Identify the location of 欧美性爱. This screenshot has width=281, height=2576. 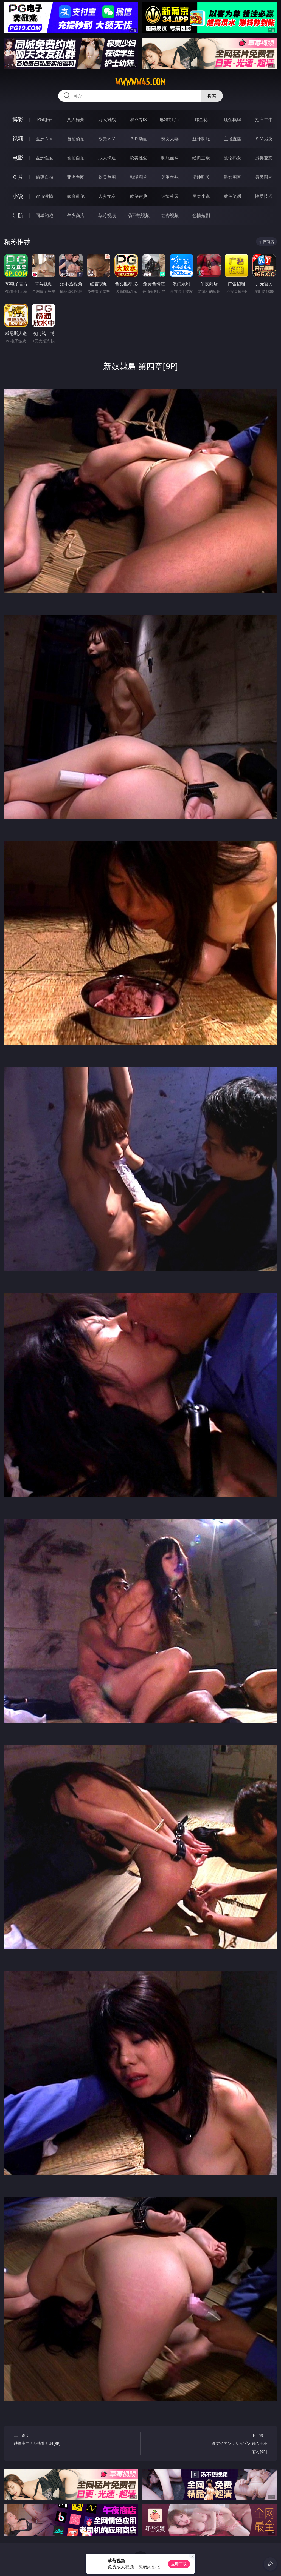
(138, 158).